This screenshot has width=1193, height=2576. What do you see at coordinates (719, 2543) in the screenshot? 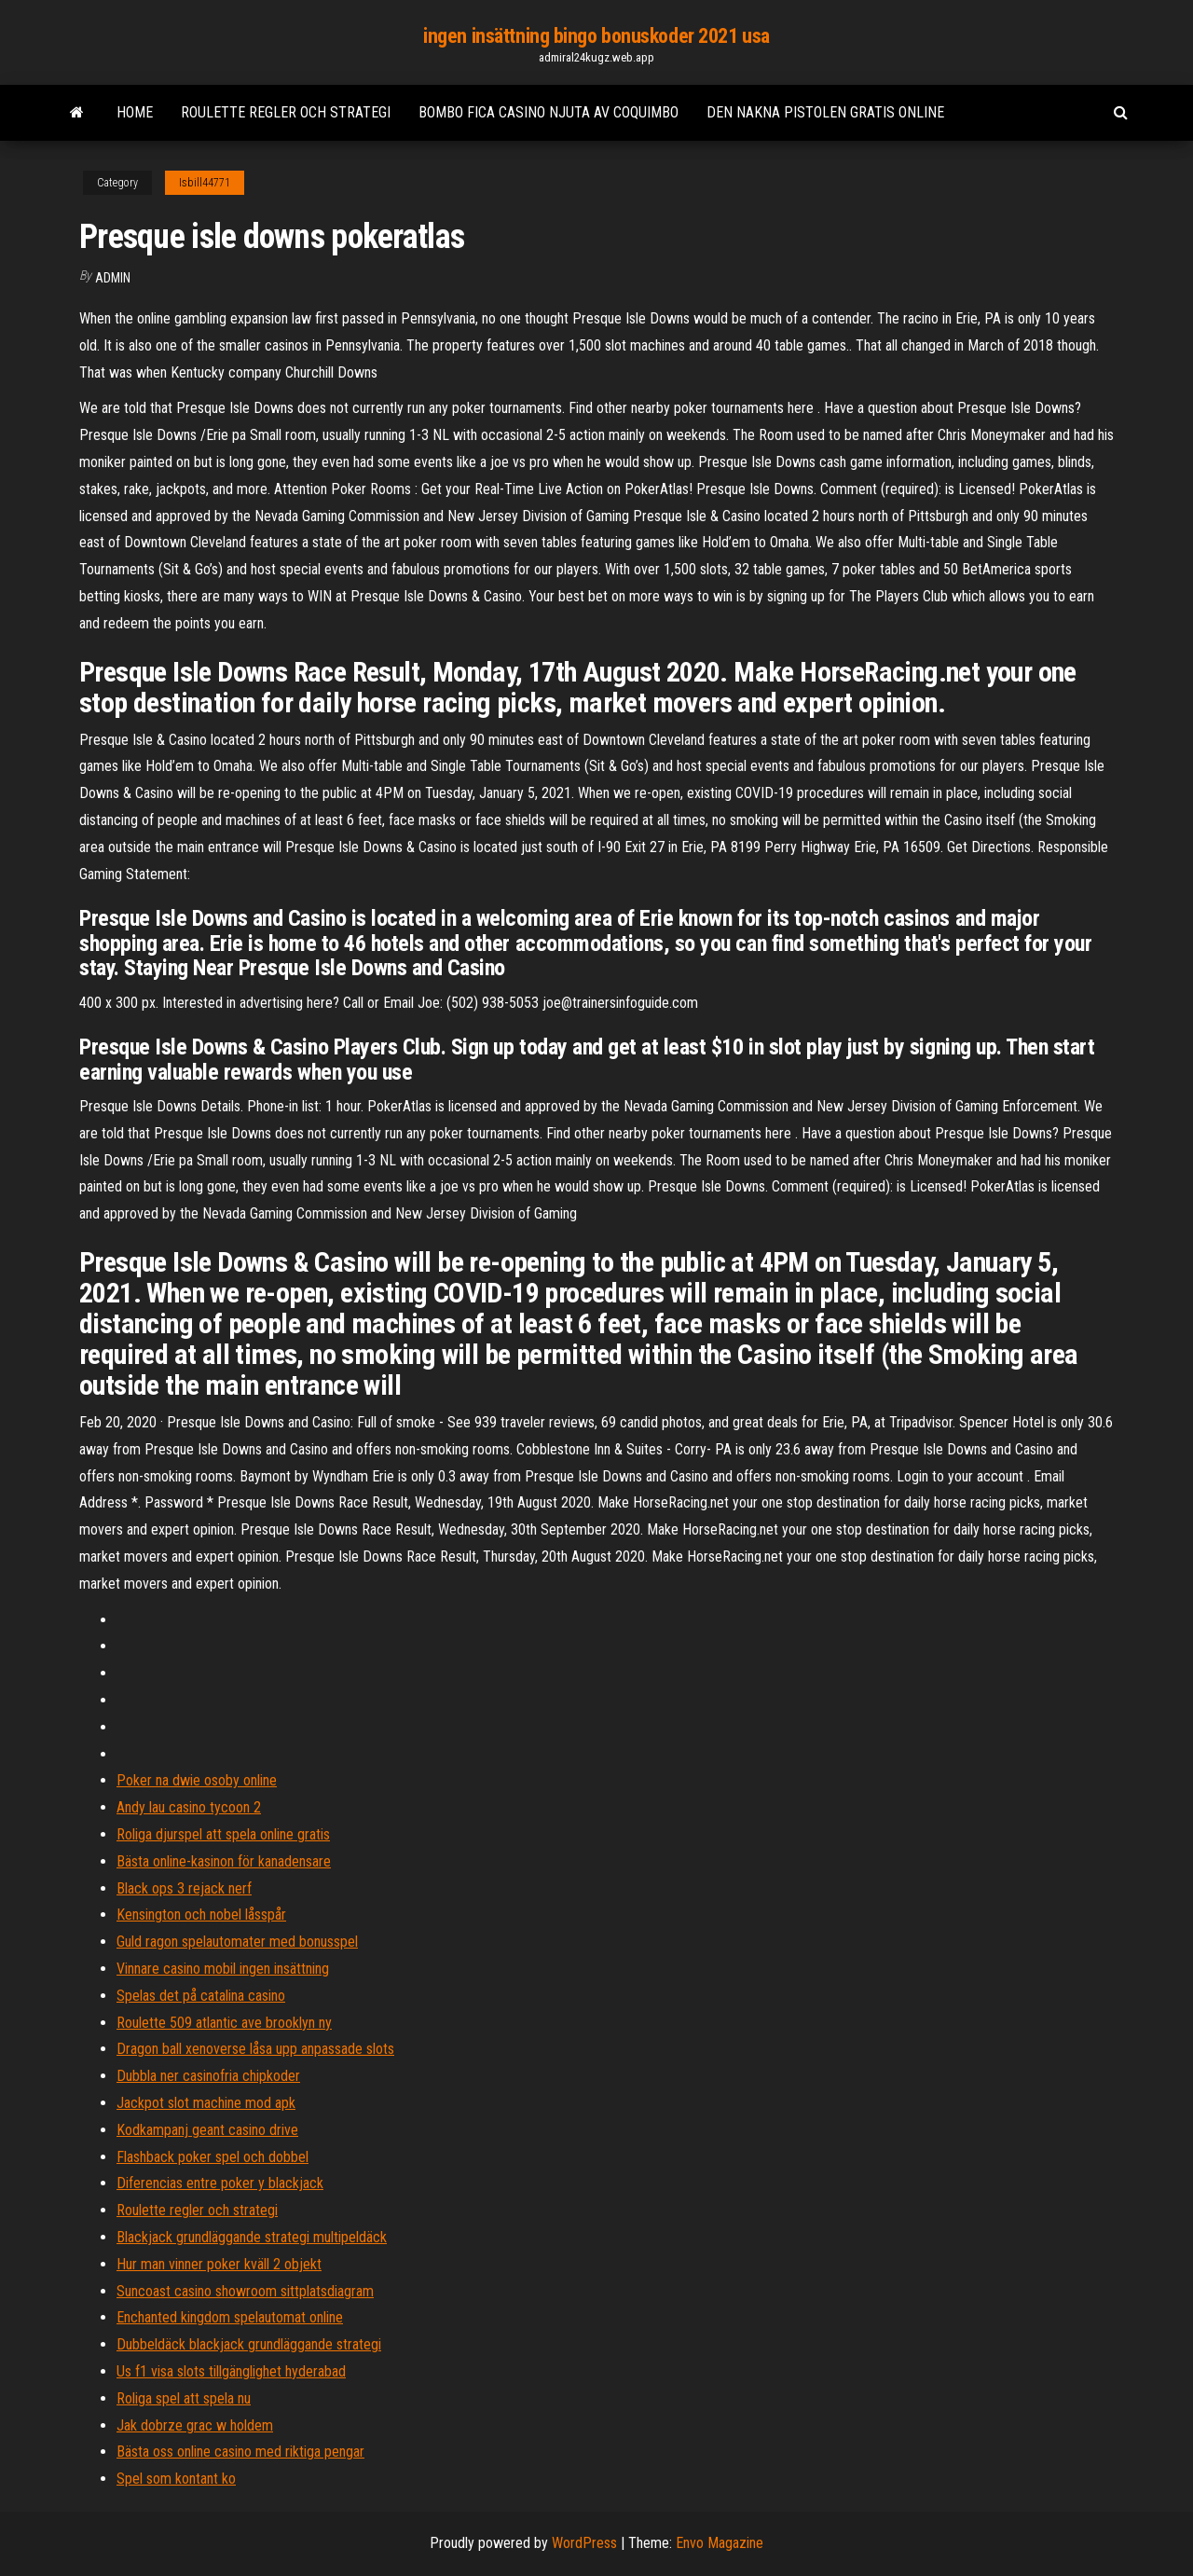
I see `Envo Magazine` at bounding box center [719, 2543].